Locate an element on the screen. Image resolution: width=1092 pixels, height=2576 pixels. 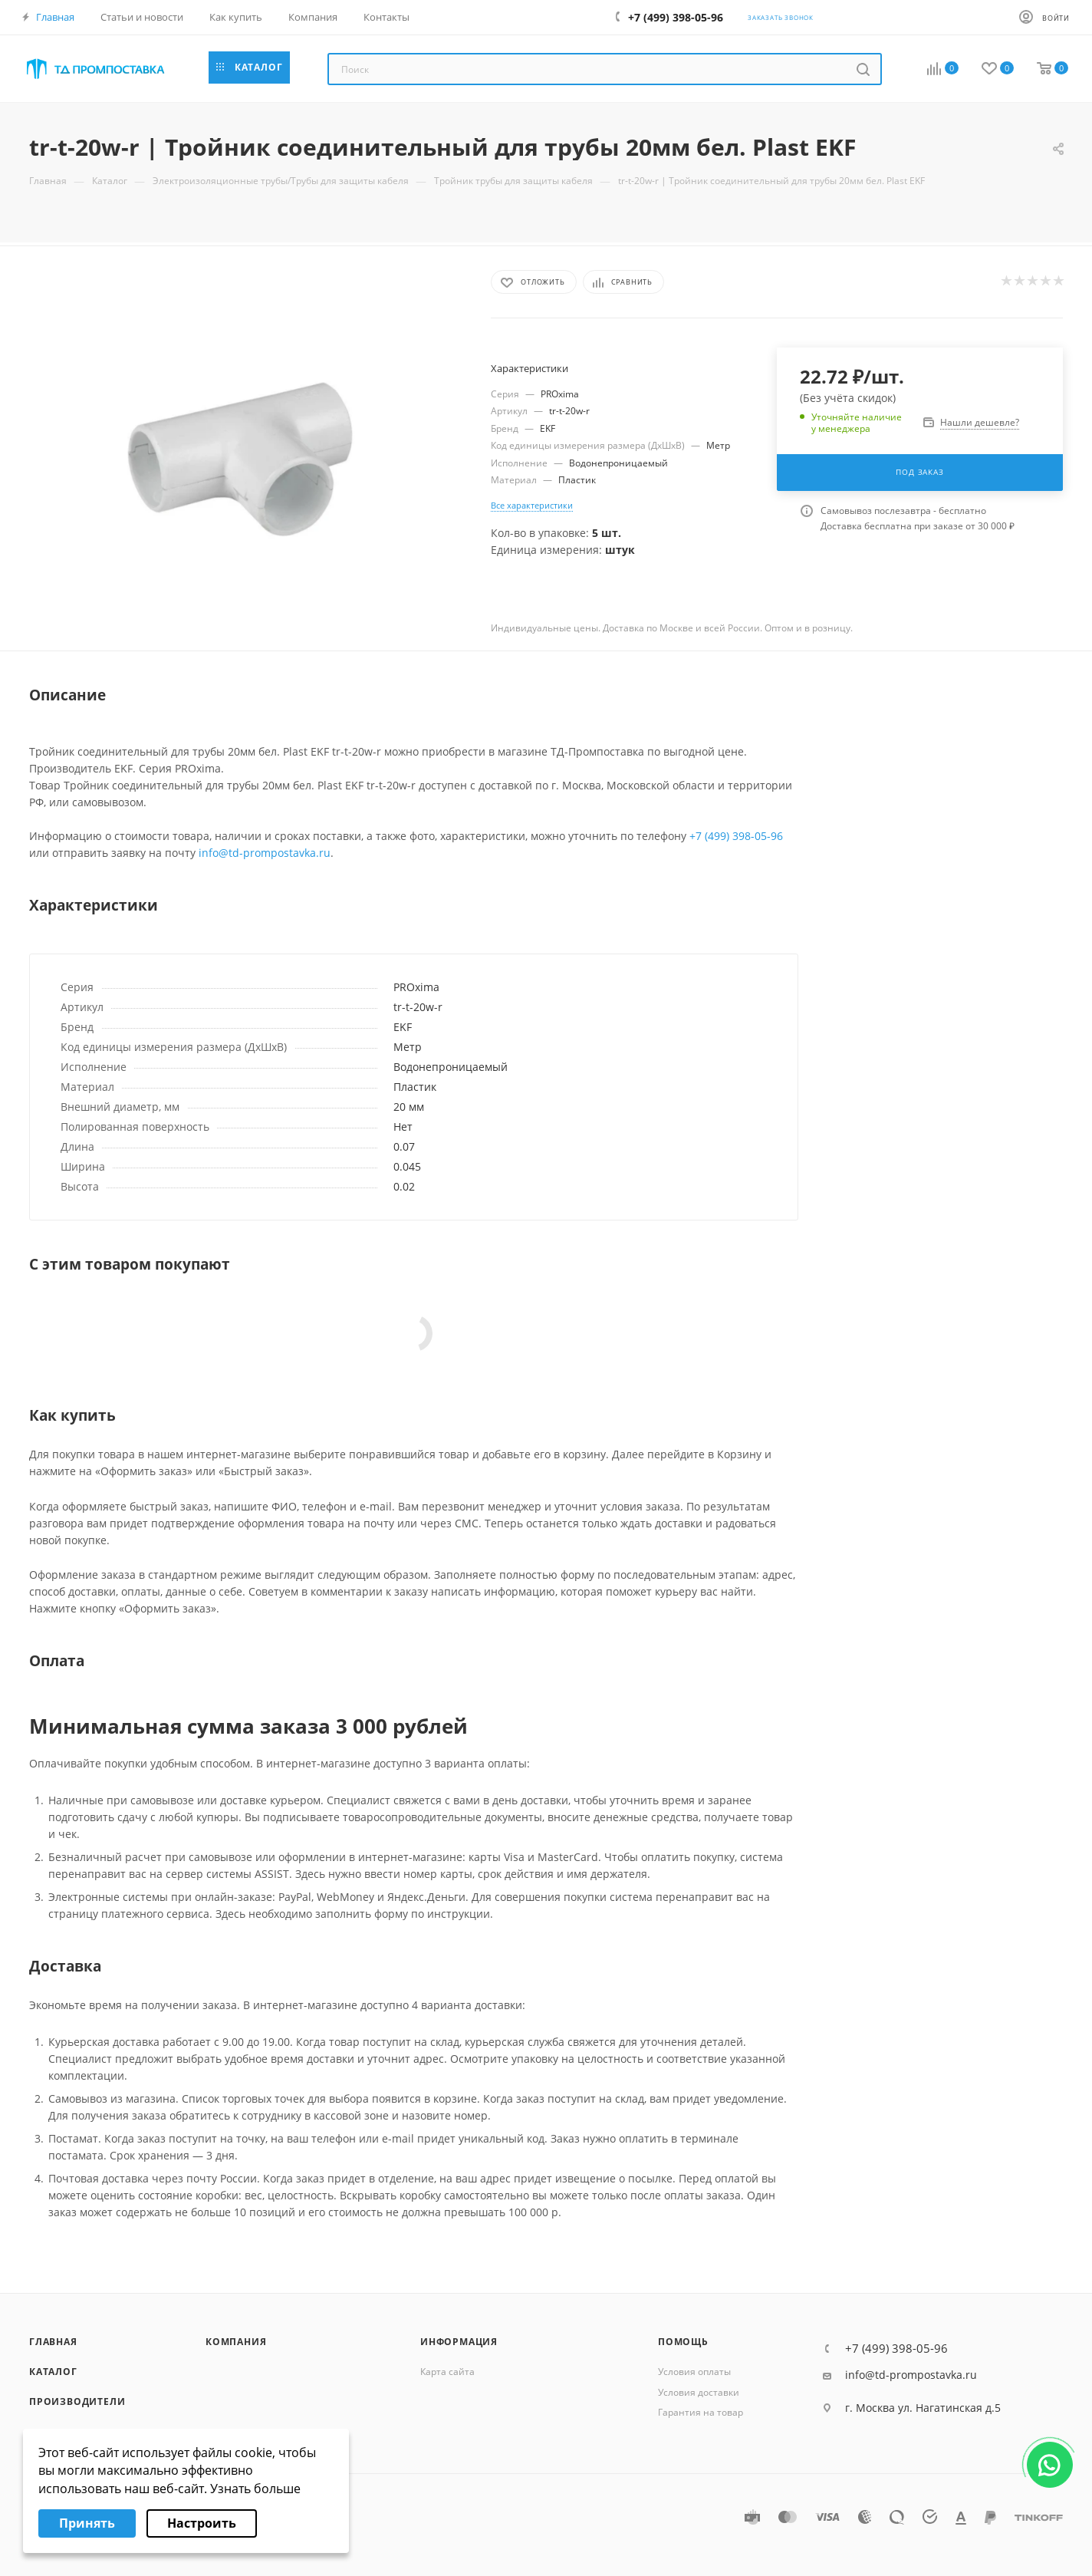
Условия оплаты is located at coordinates (694, 2371).